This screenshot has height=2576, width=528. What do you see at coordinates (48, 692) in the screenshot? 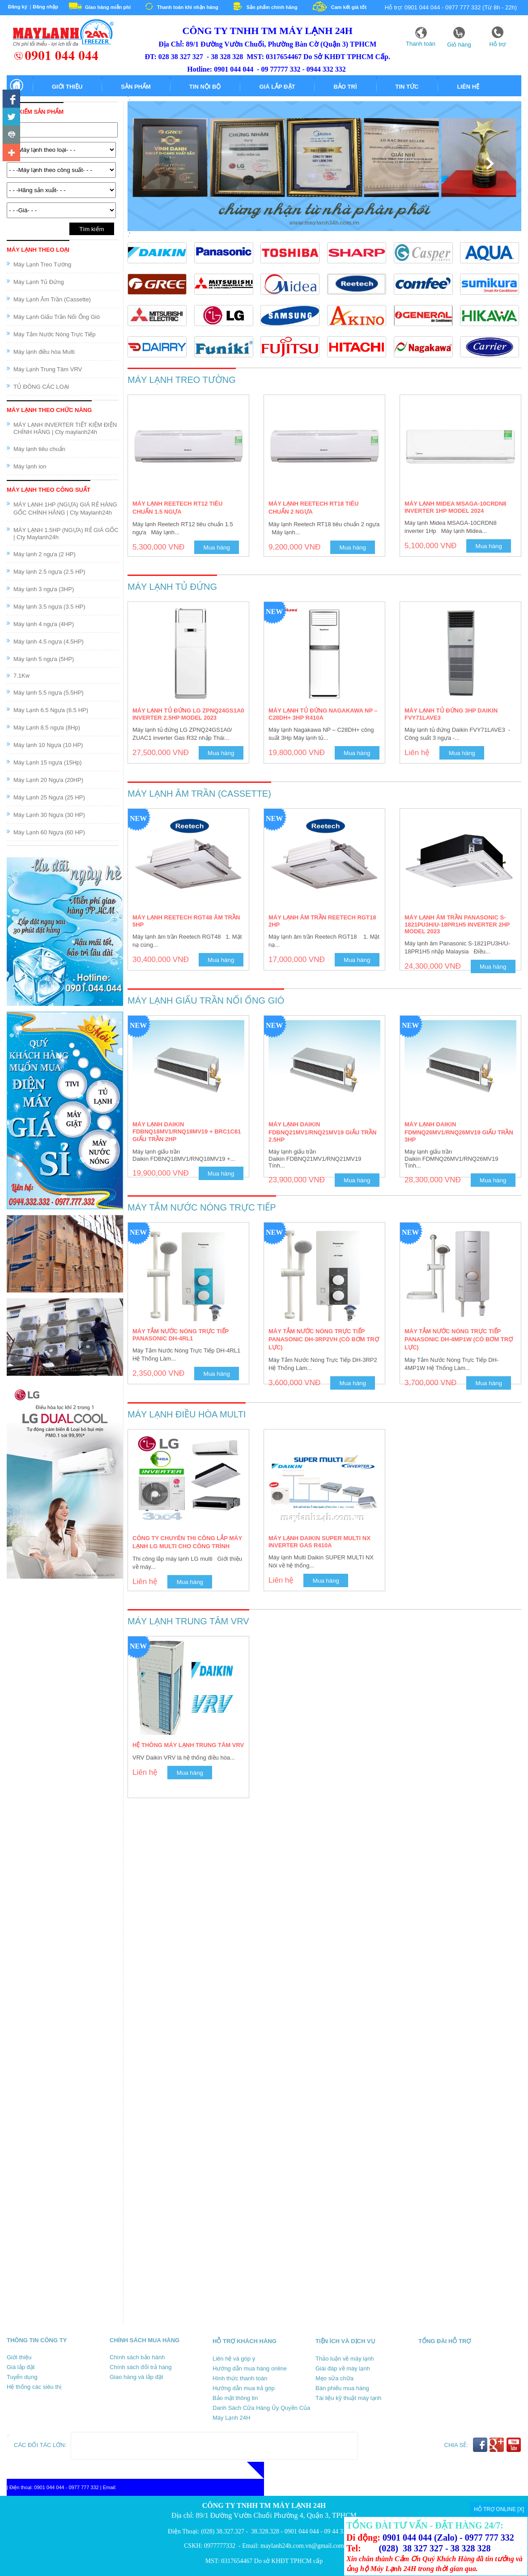
I see `Máy lạnh 5.5 ngựa (5.5HP)` at bounding box center [48, 692].